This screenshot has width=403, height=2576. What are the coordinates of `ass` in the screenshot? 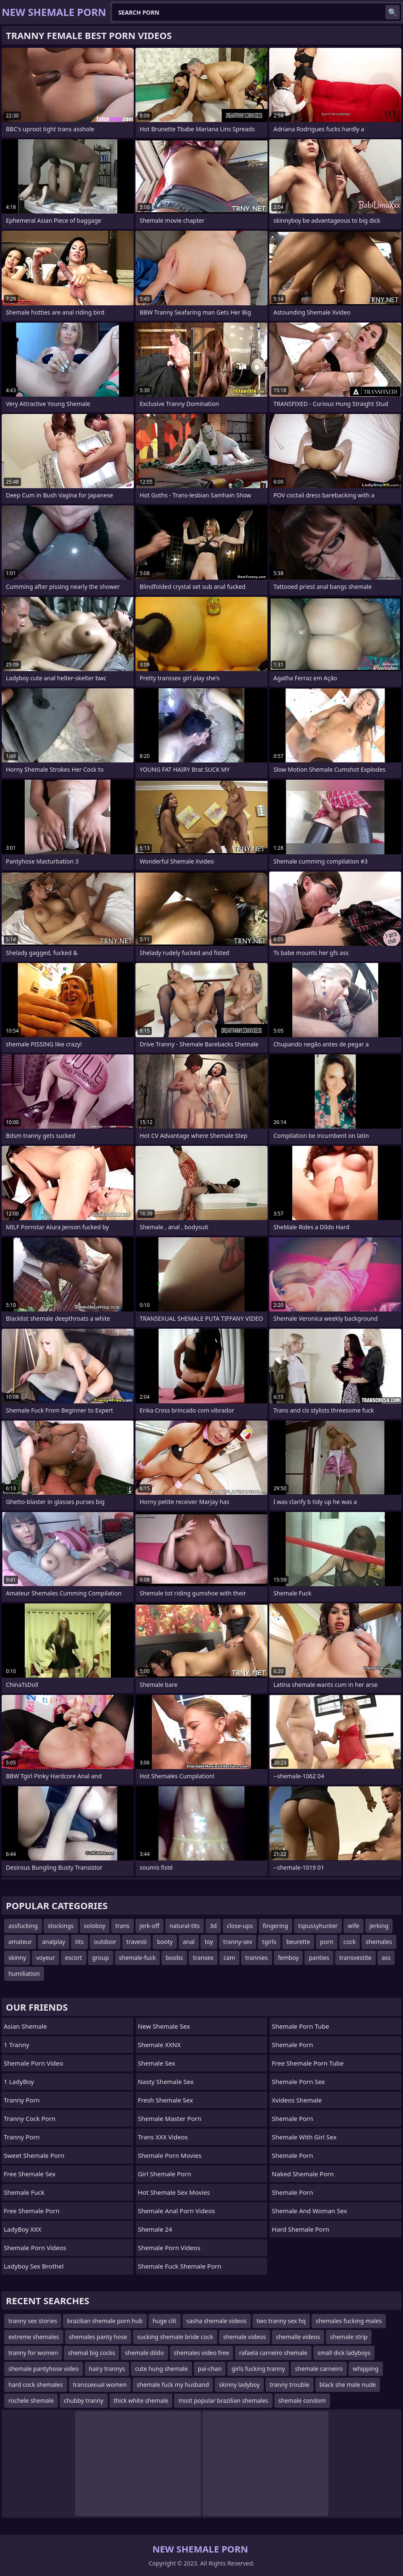 It's located at (386, 1958).